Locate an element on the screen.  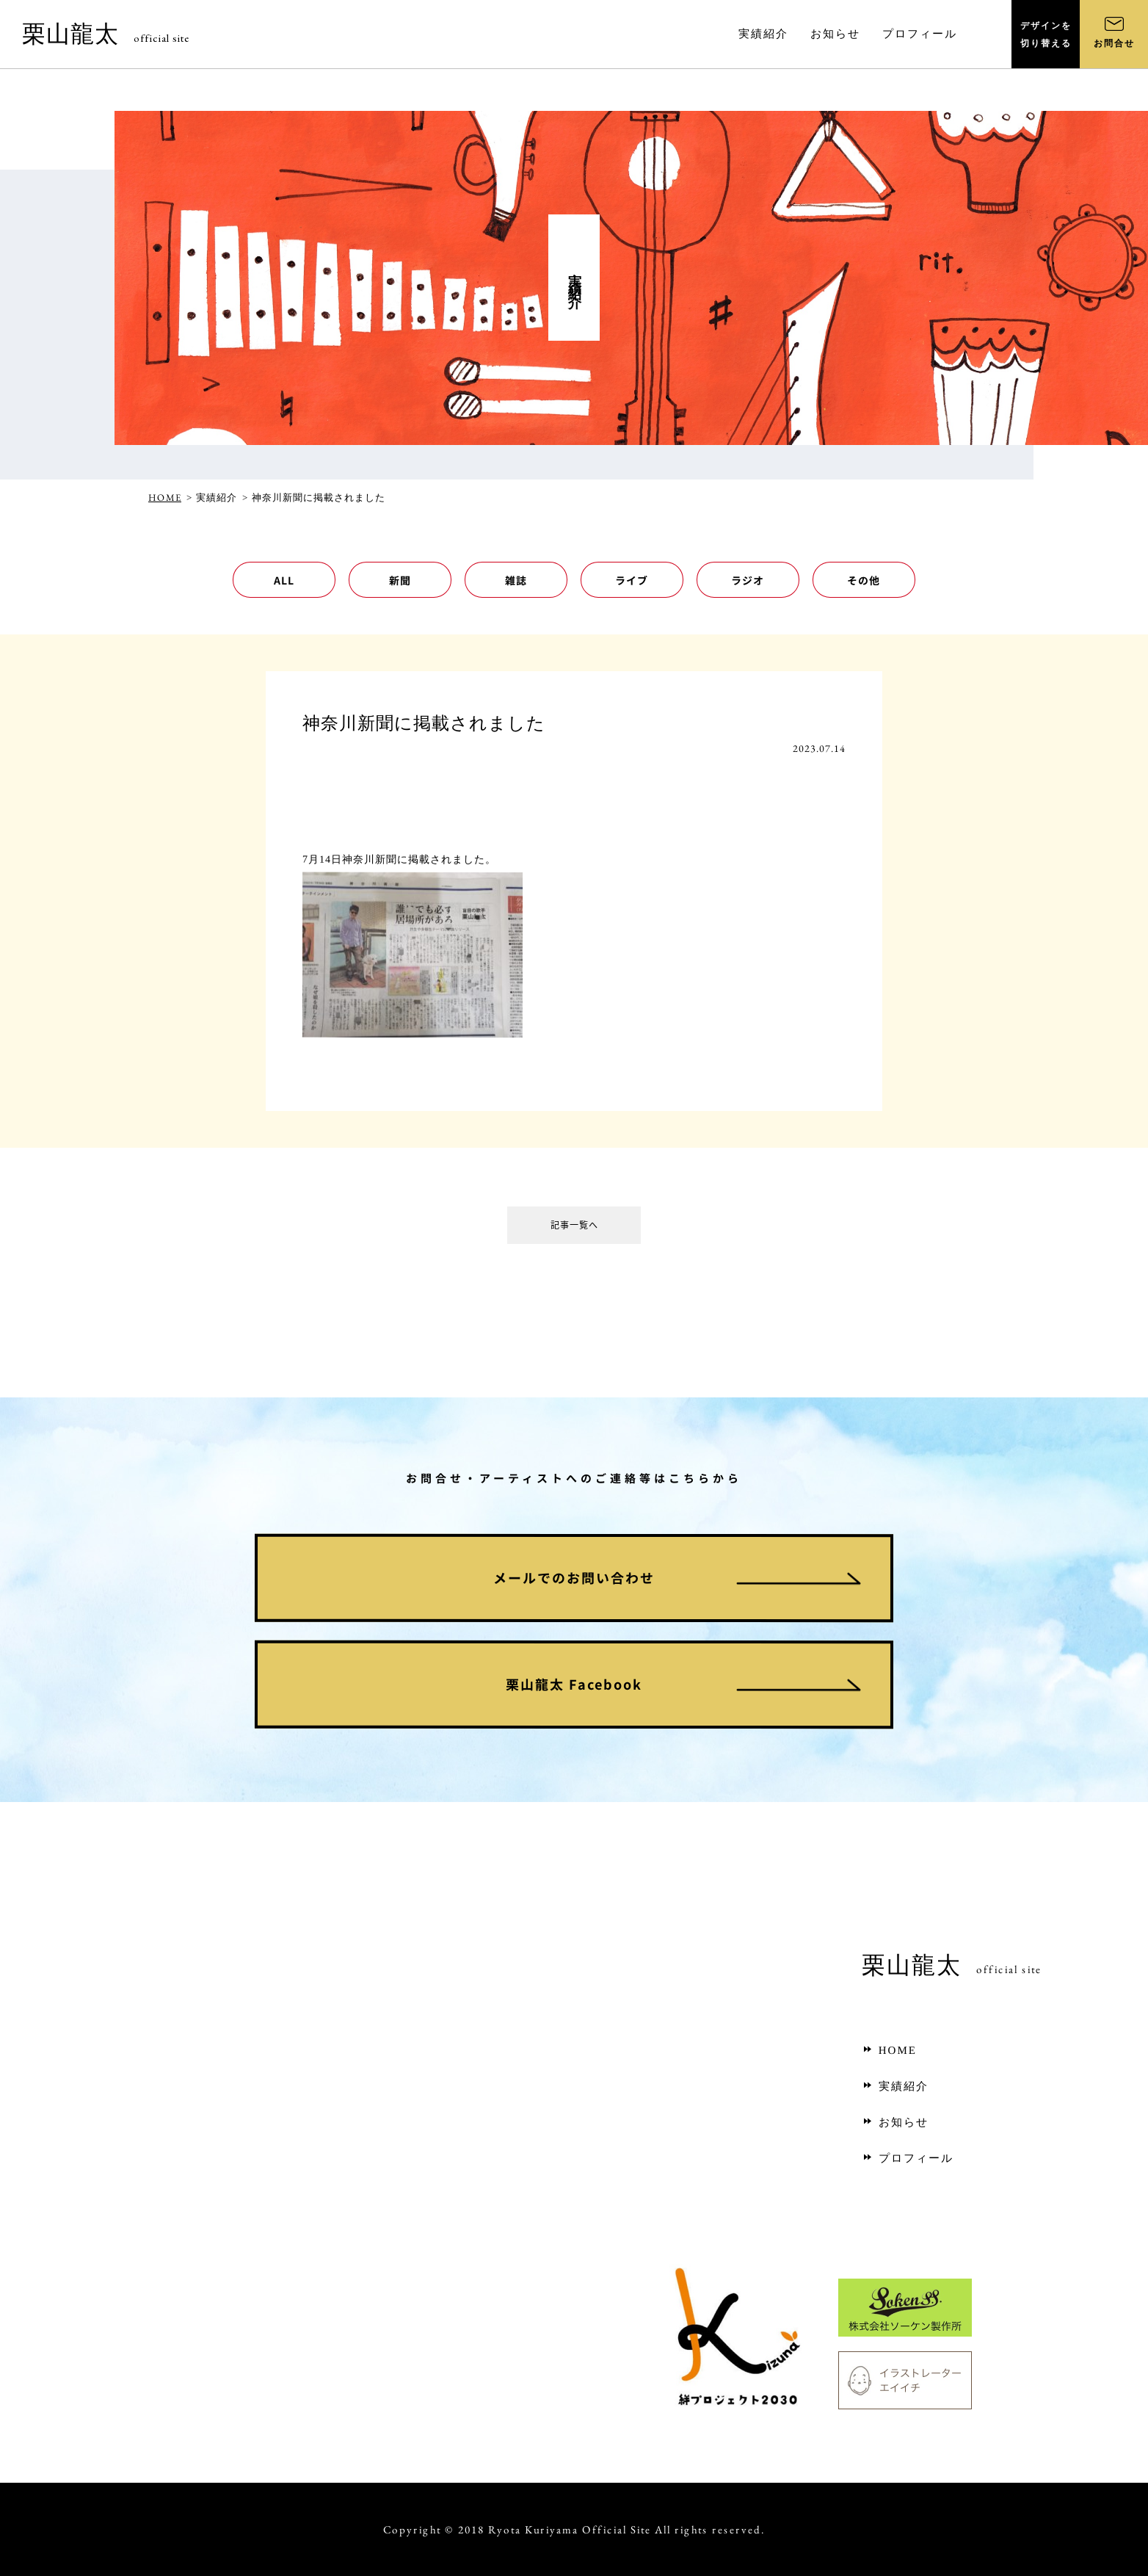
実績紹介 is located at coordinates (895, 2086).